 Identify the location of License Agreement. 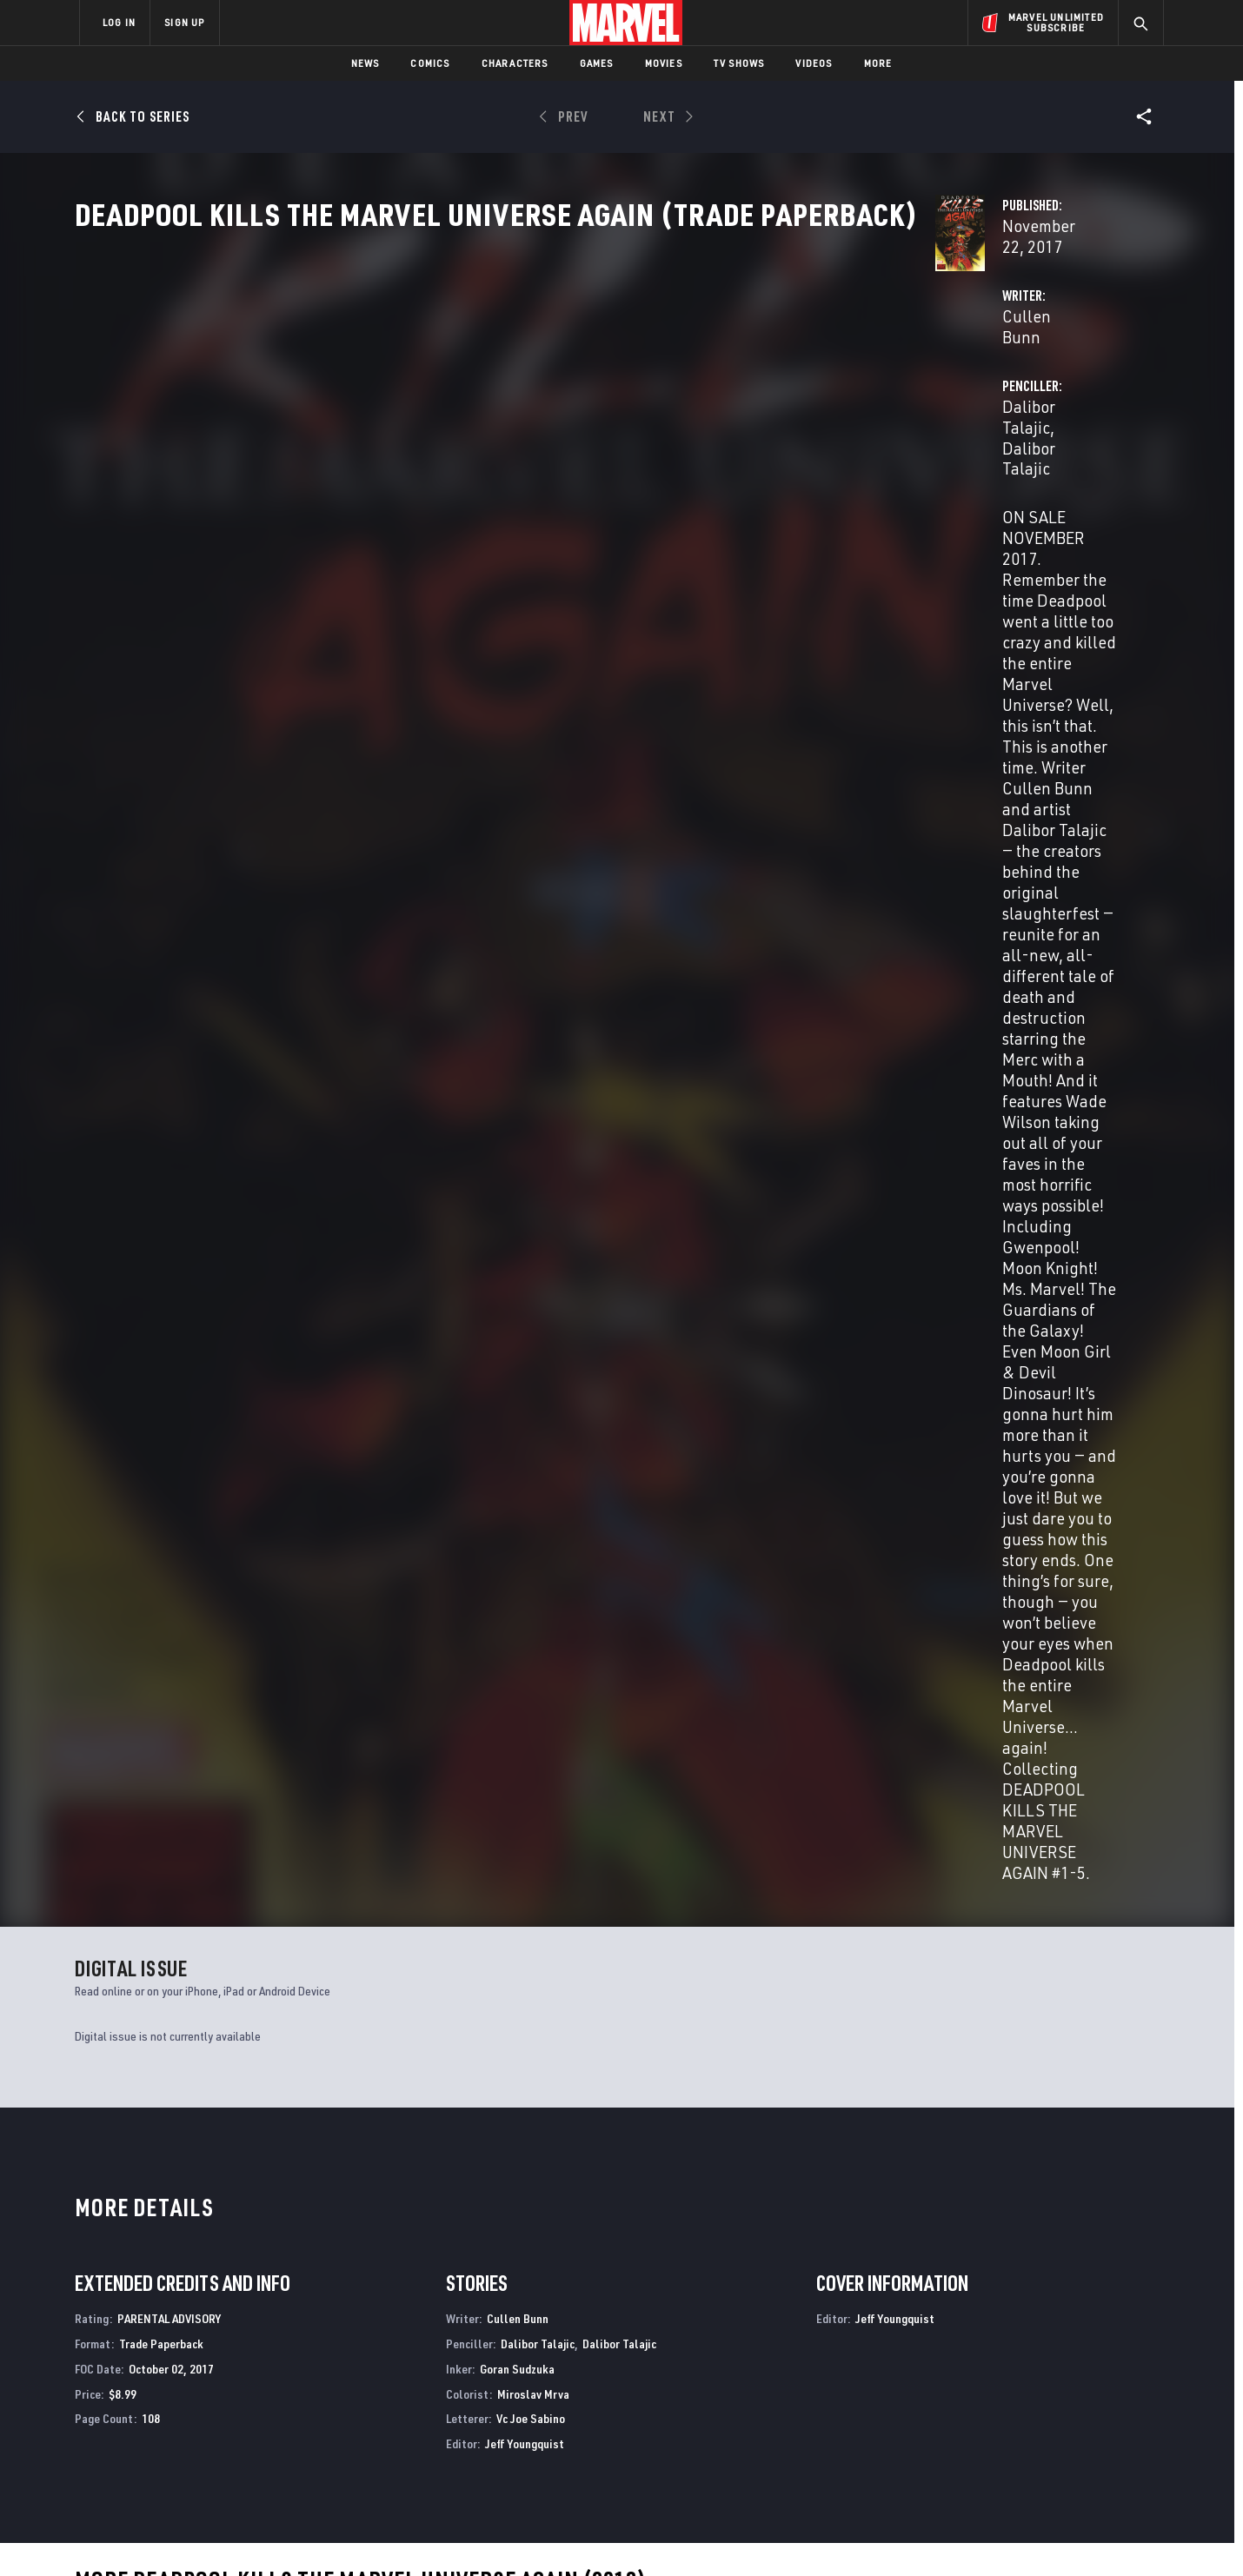
(812, 2534).